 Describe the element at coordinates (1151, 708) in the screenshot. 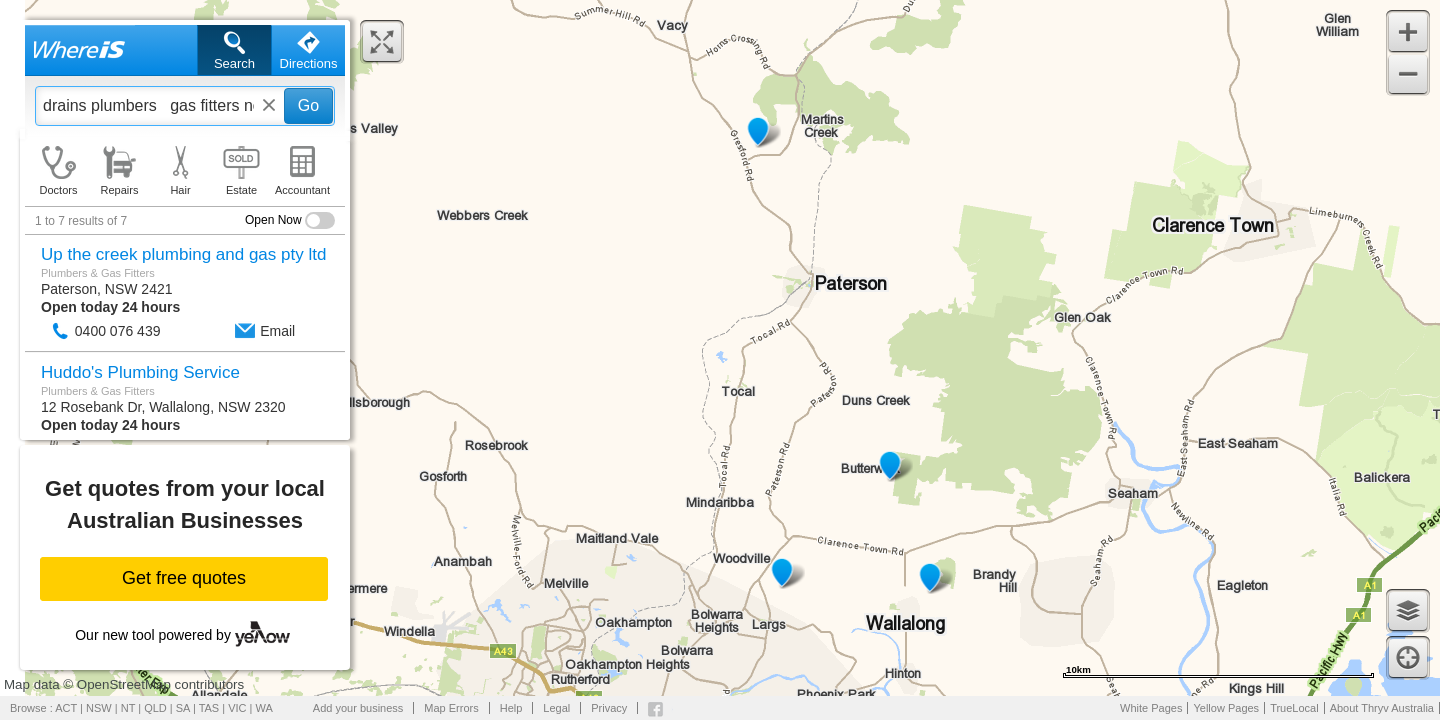

I see `White Pages` at that location.